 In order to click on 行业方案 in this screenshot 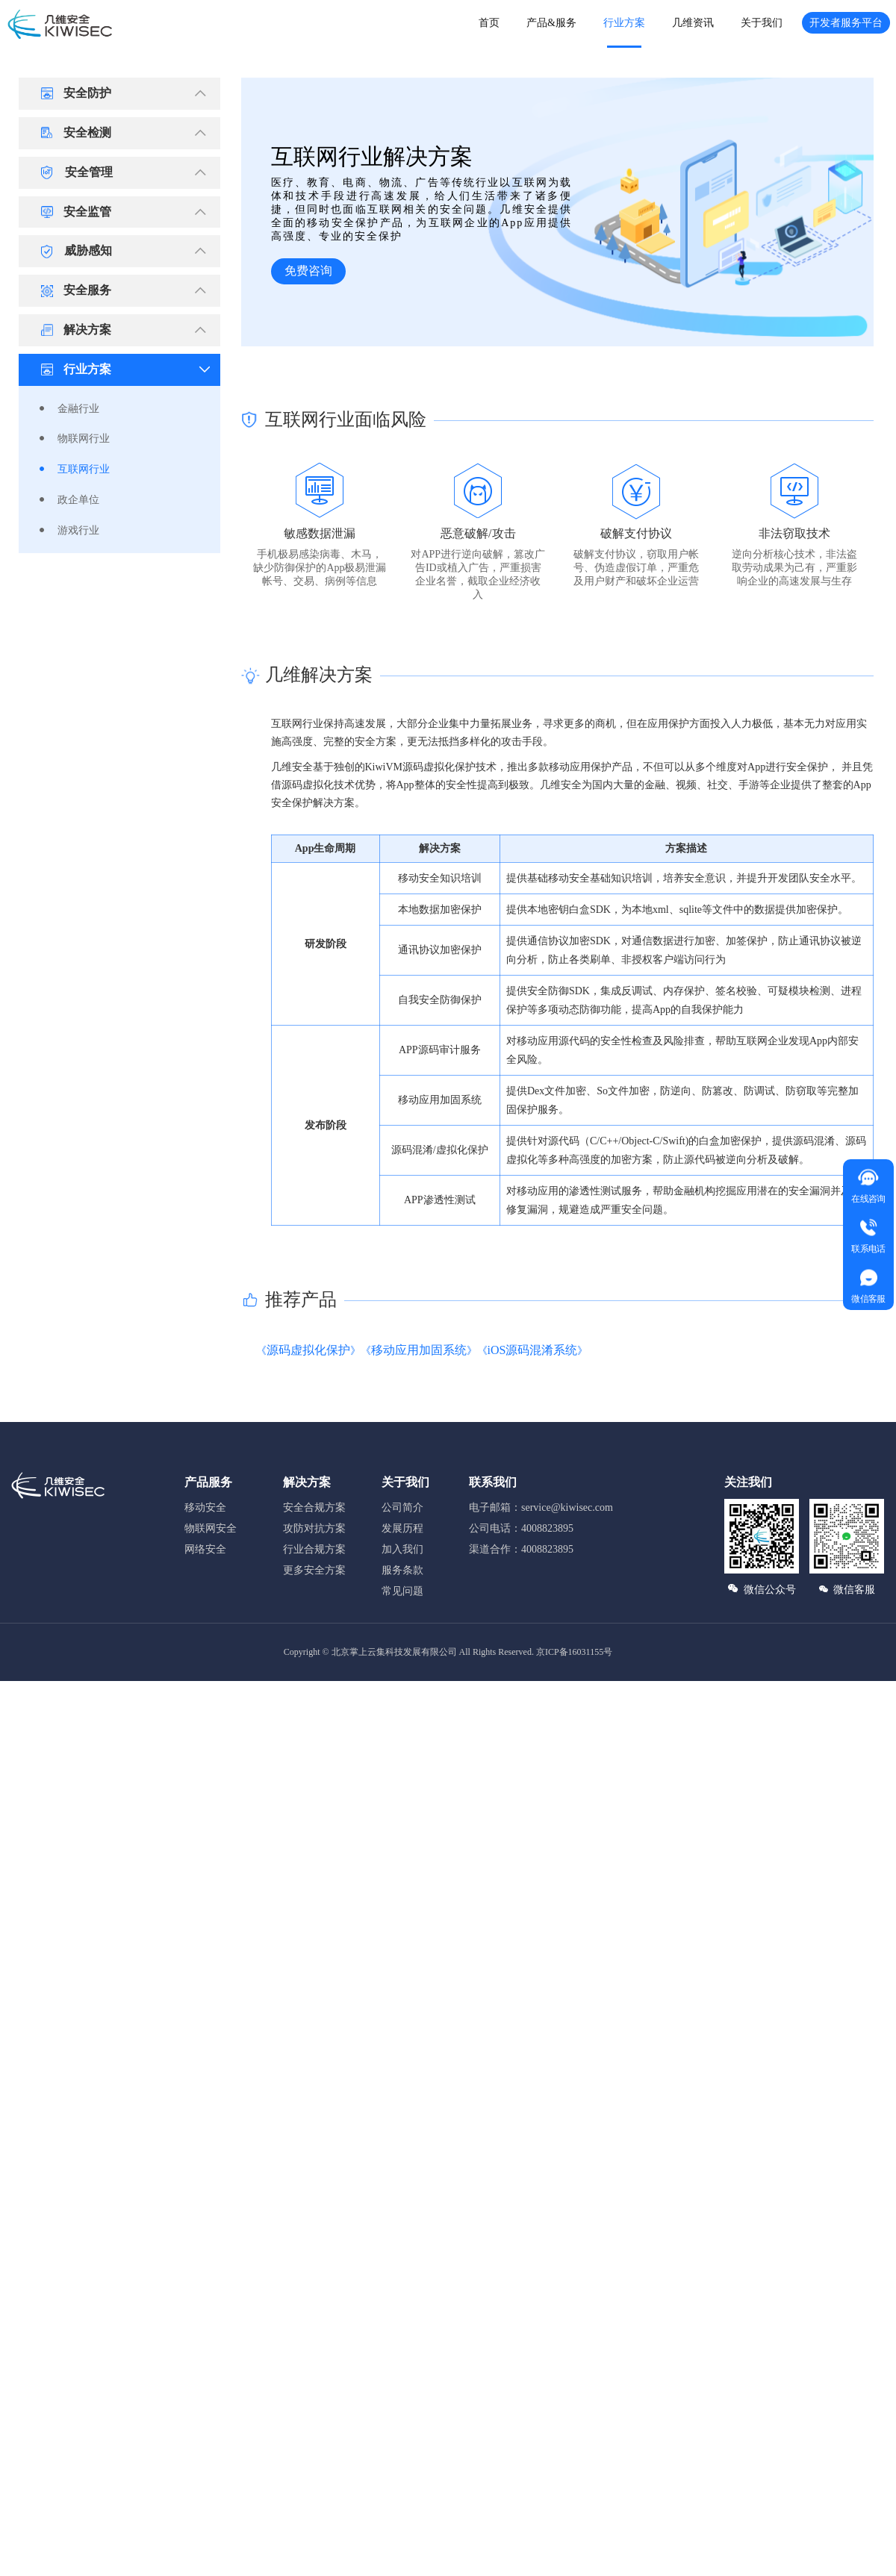, I will do `click(624, 22)`.